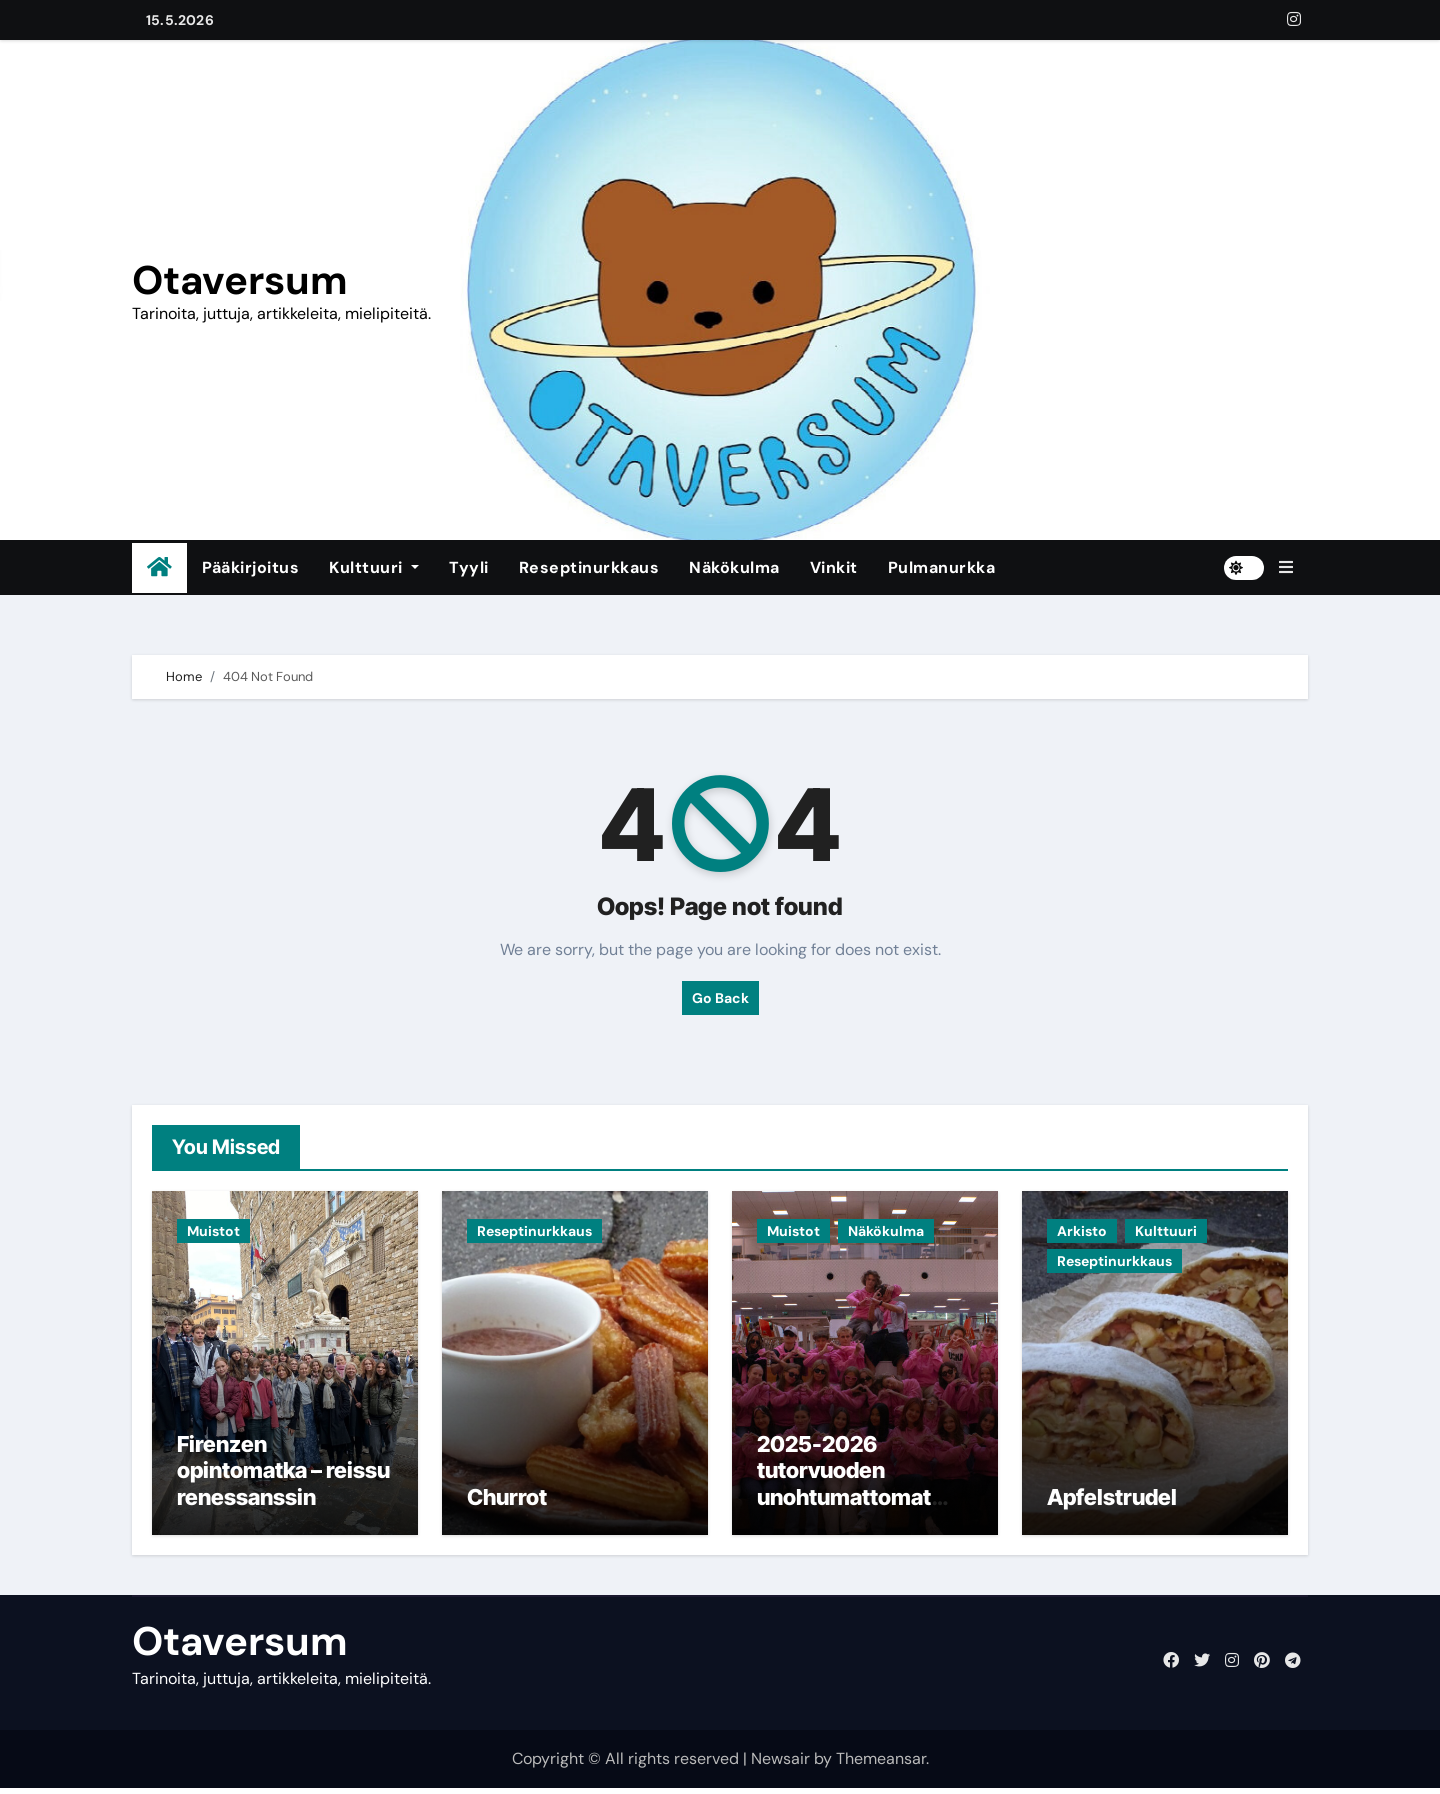 Image resolution: width=1440 pixels, height=1794 pixels. I want to click on Newsair, so click(780, 1763).